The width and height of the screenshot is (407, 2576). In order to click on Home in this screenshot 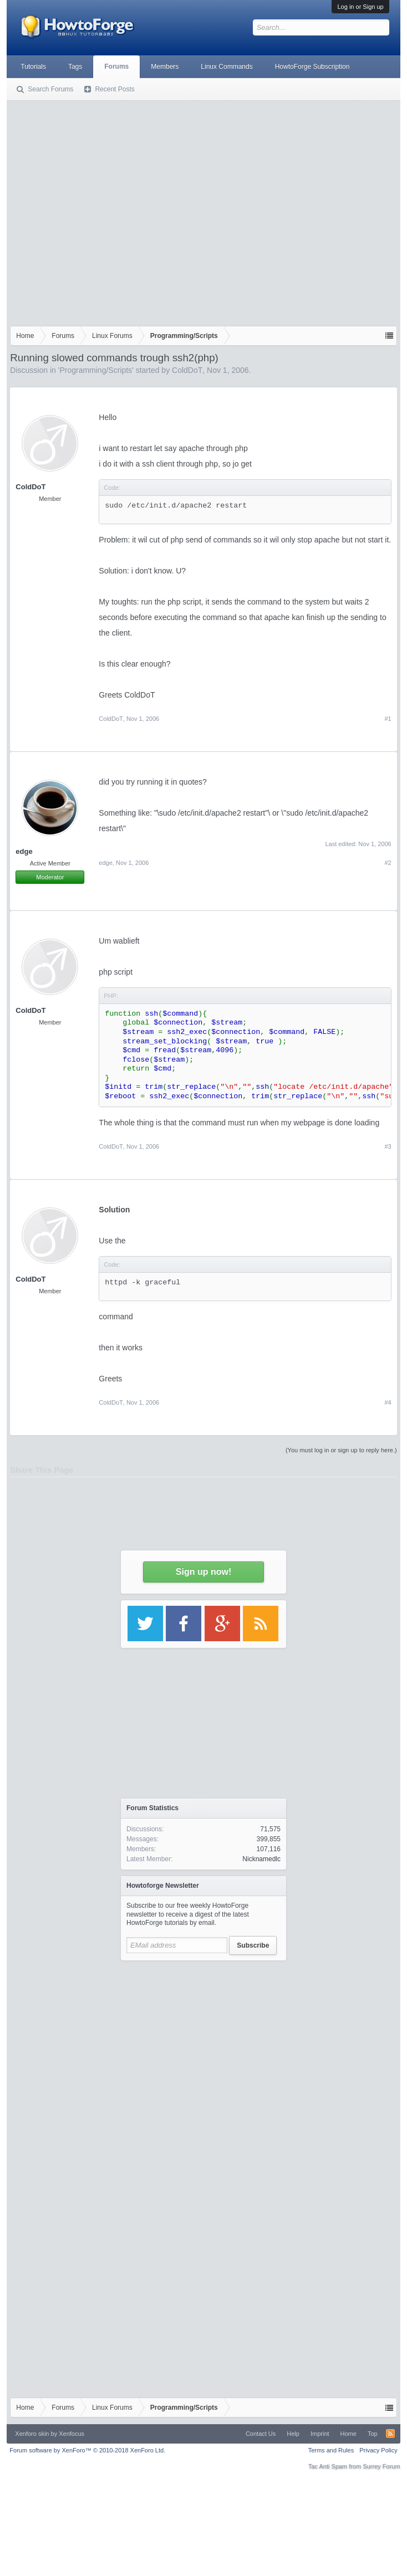, I will do `click(348, 2433)`.